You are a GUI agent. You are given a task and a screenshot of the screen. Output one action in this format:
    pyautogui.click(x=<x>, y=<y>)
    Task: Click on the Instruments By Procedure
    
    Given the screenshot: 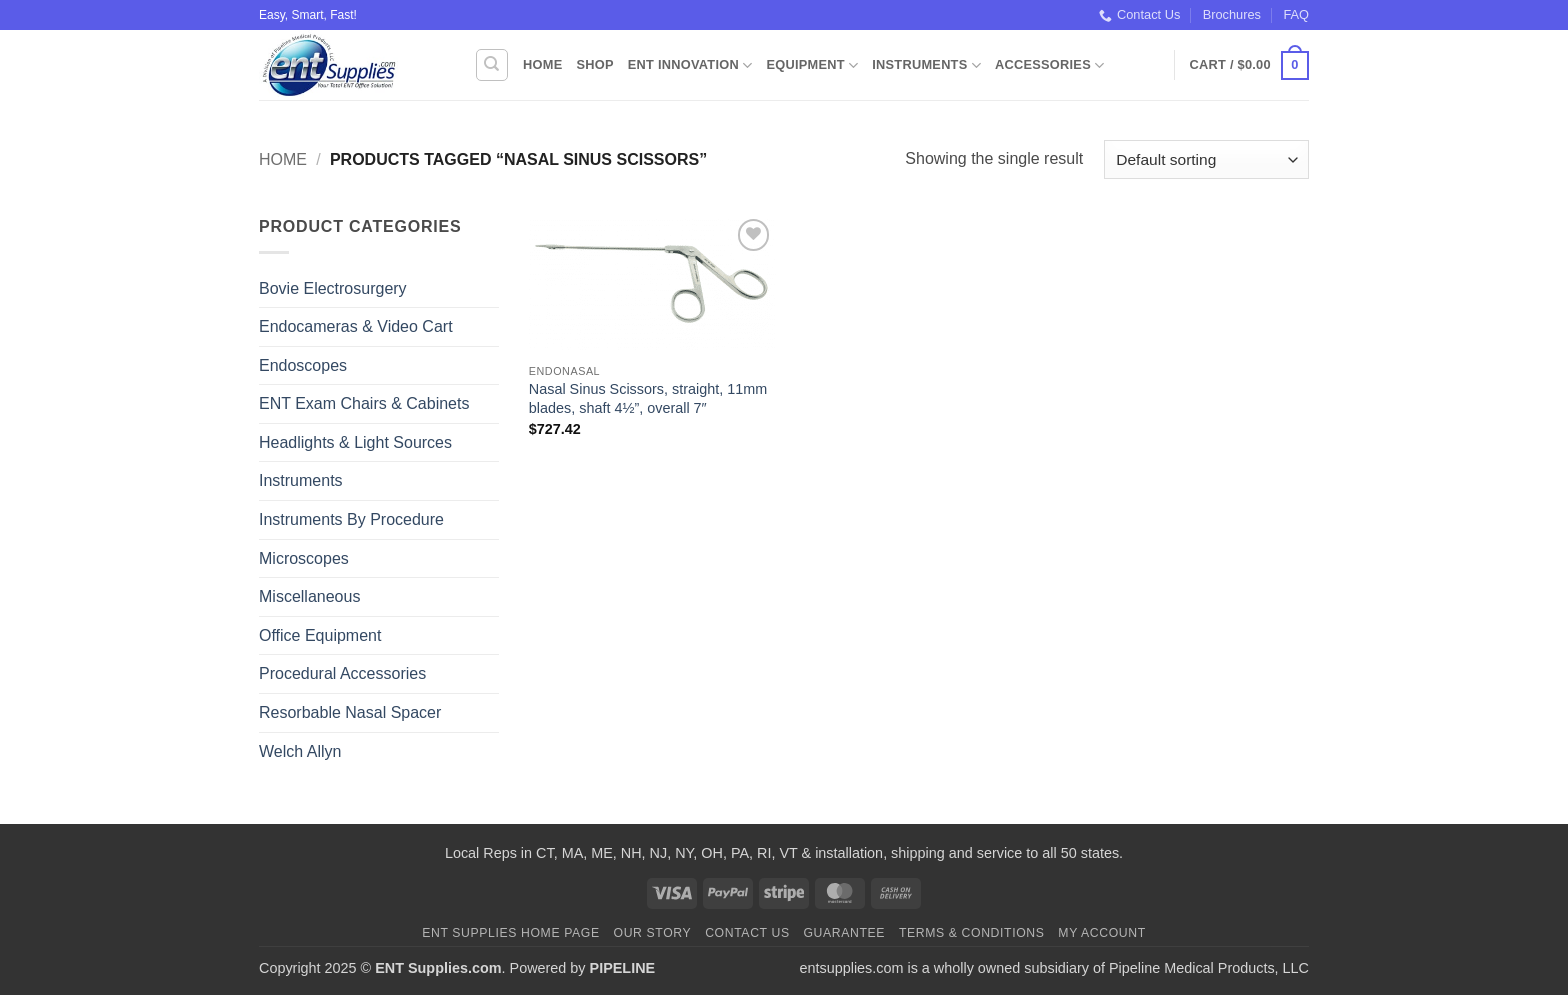 What is the action you would take?
    pyautogui.click(x=351, y=519)
    